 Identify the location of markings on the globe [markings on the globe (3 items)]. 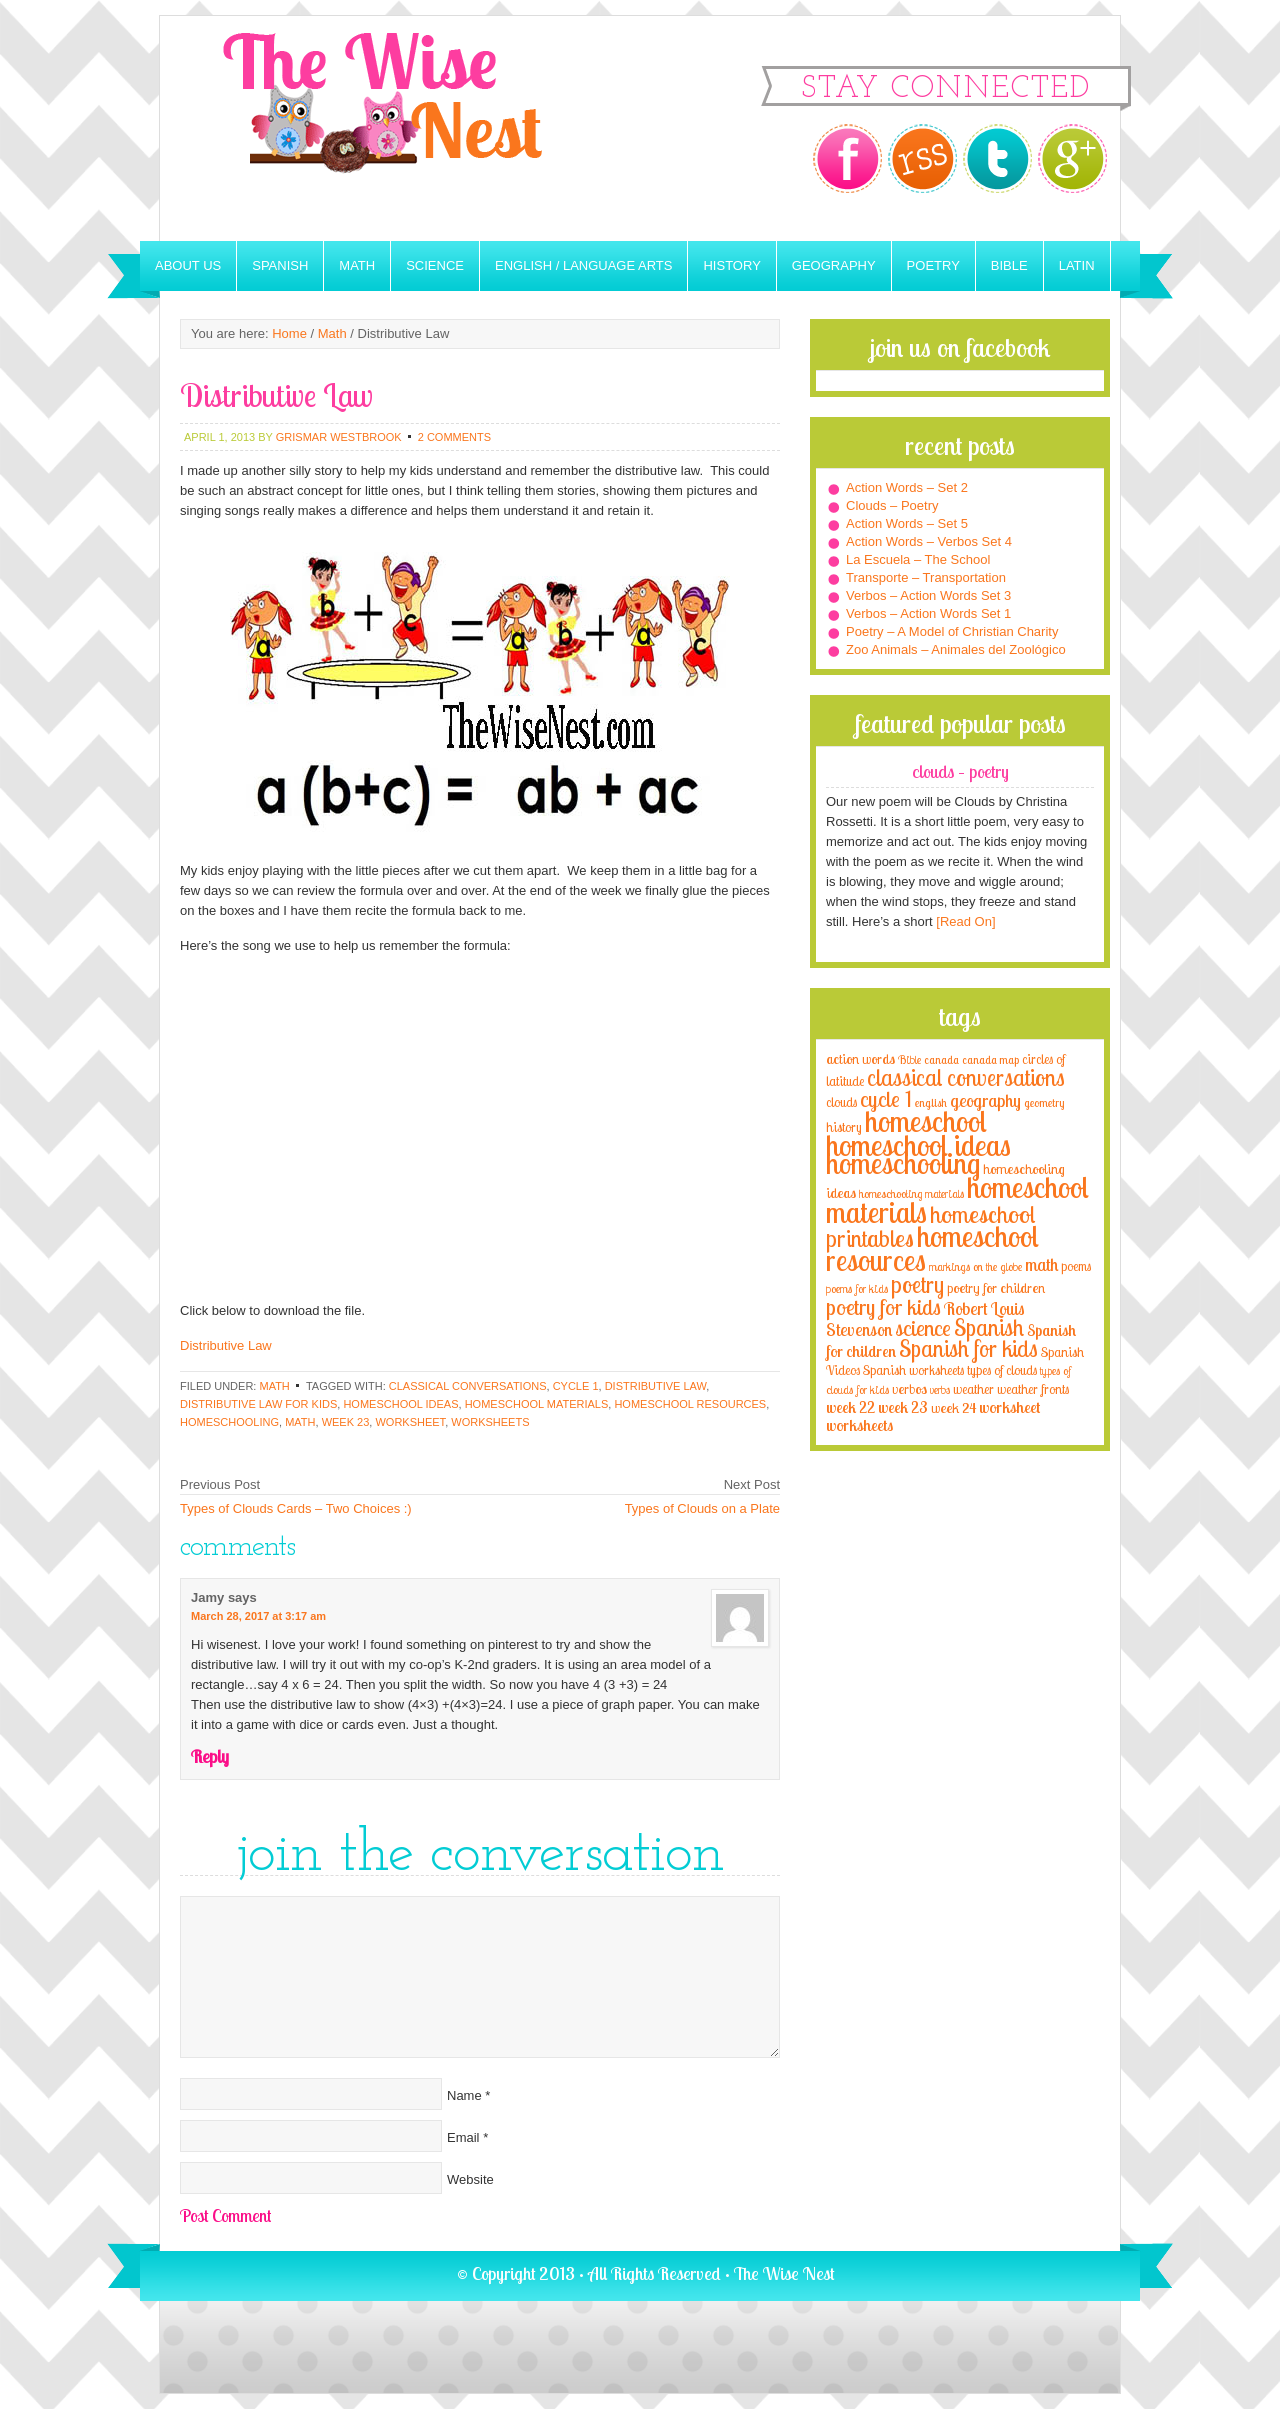
(975, 1266).